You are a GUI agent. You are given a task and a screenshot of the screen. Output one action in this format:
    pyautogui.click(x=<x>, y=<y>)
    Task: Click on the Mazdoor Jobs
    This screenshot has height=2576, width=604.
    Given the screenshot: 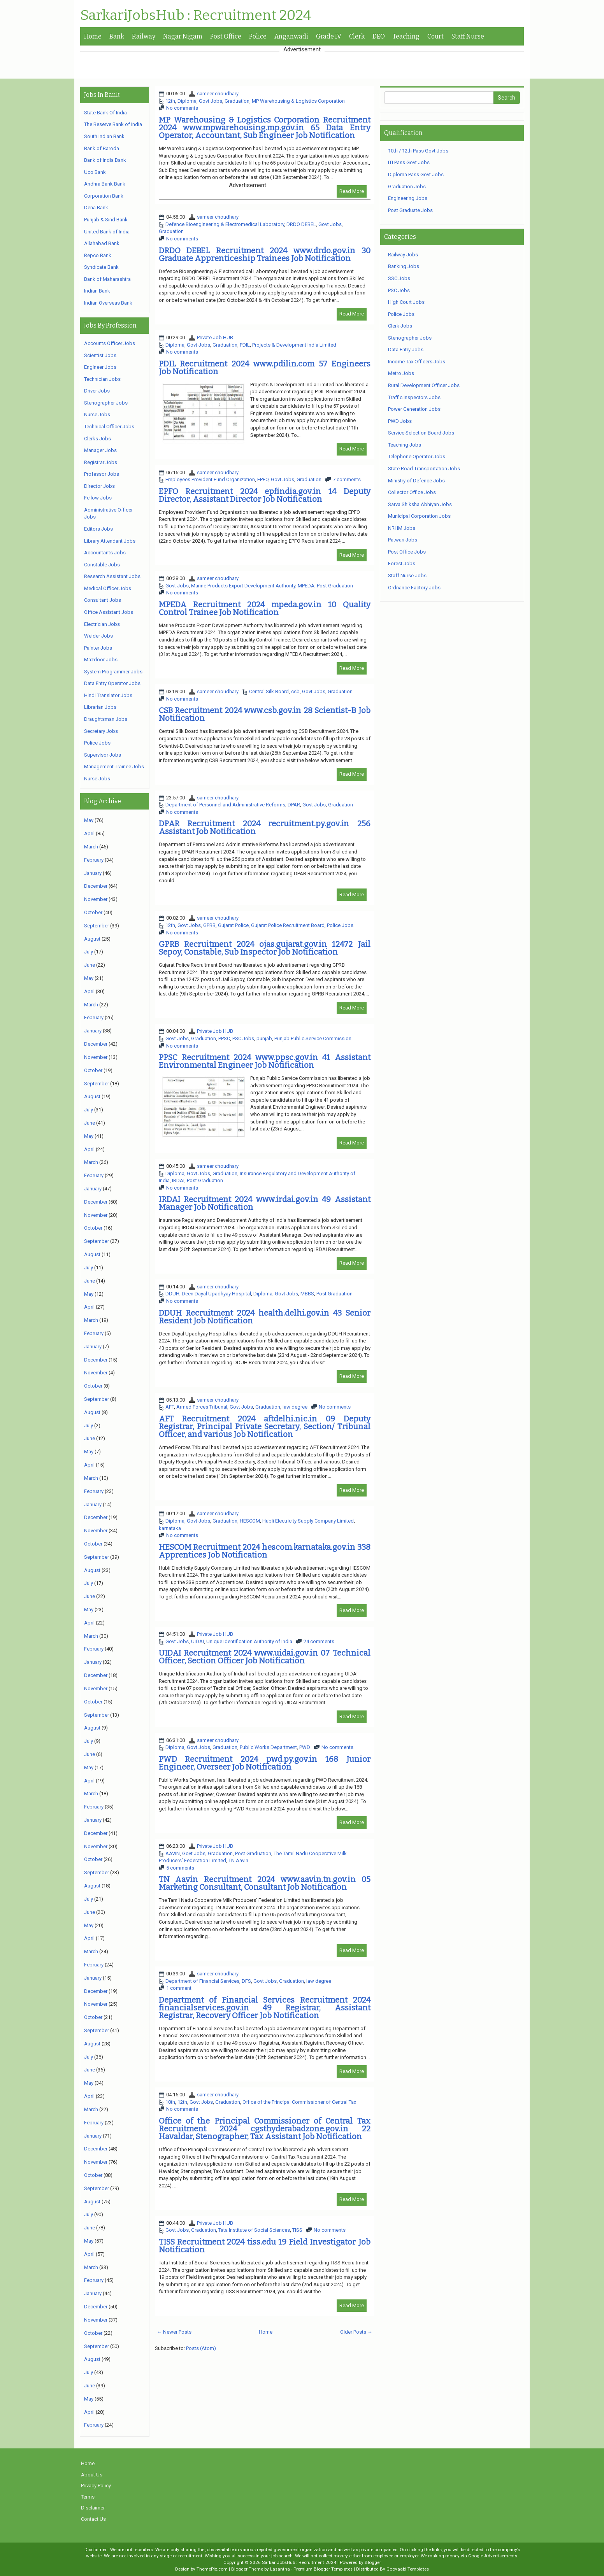 What is the action you would take?
    pyautogui.click(x=101, y=659)
    